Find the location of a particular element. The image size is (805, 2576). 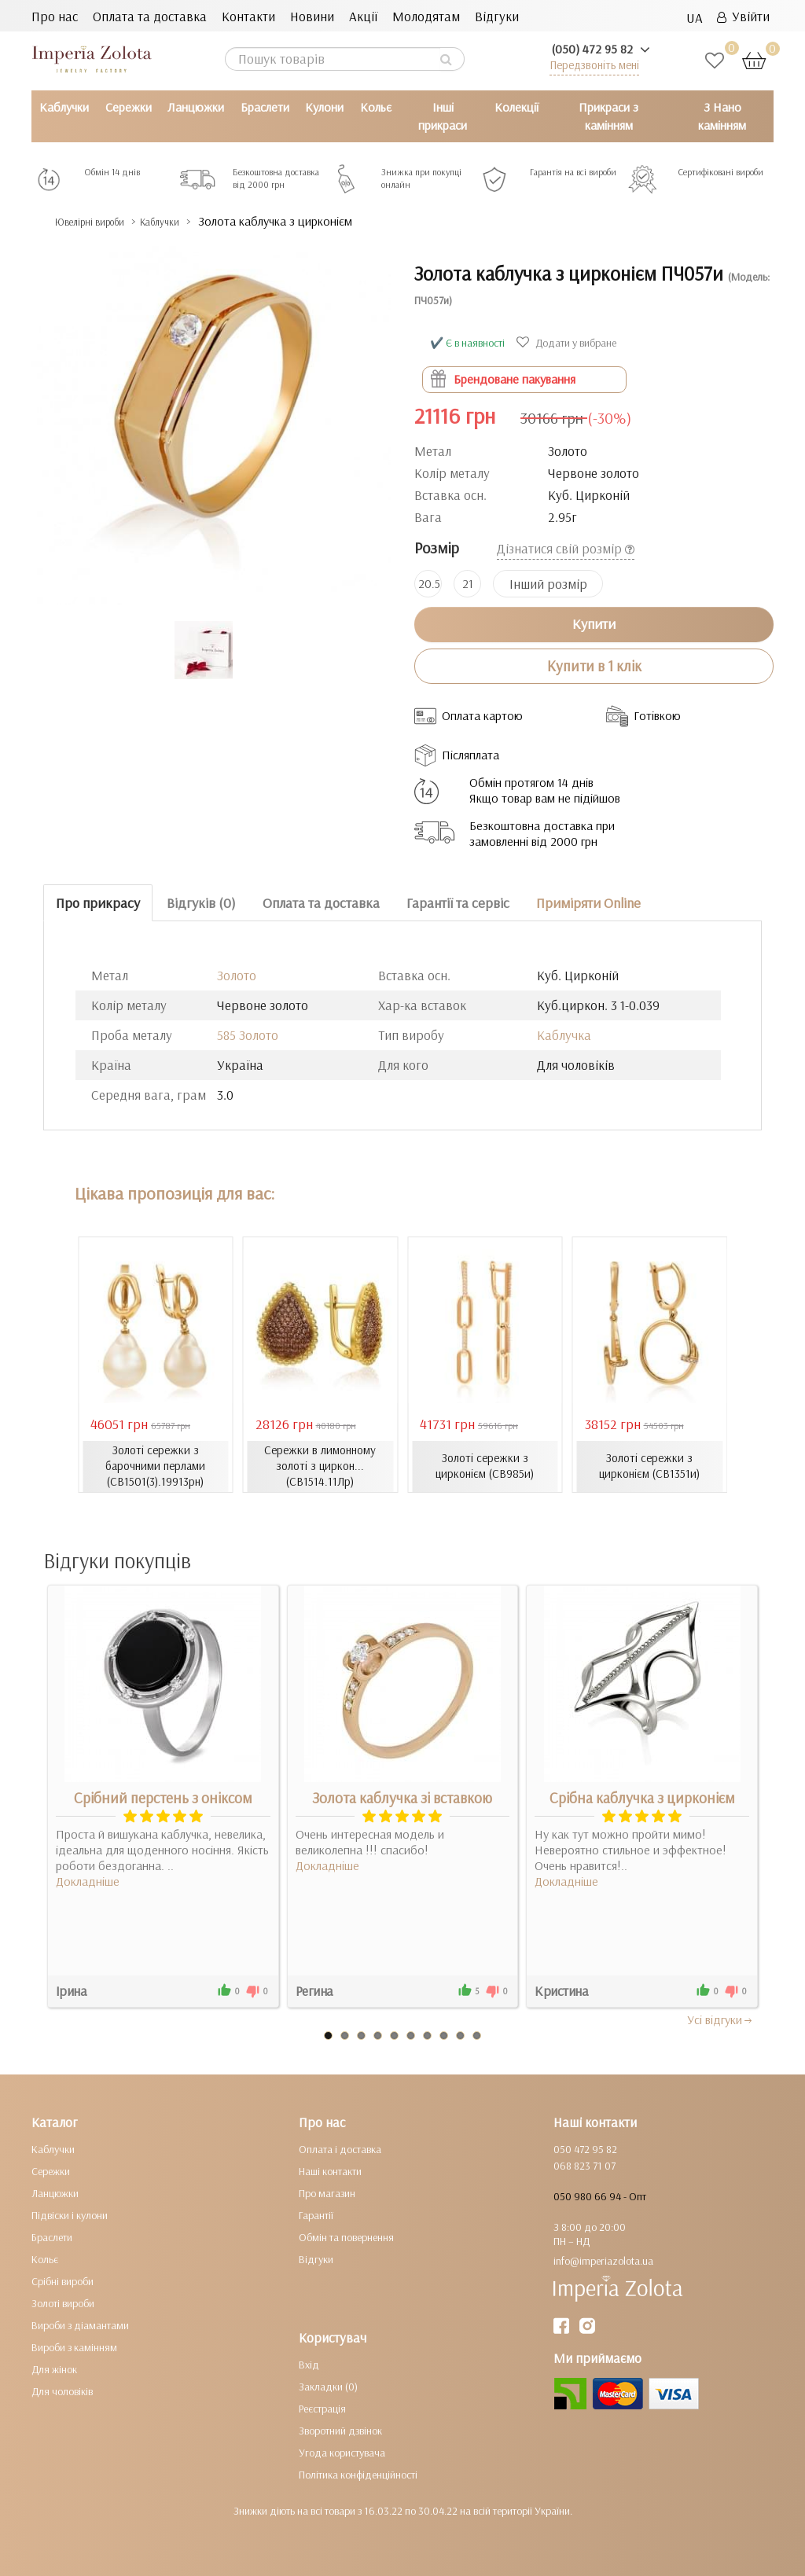

Золоті сережки з барочними перлами (СВ1501(3).19913рн) is located at coordinates (155, 1466).